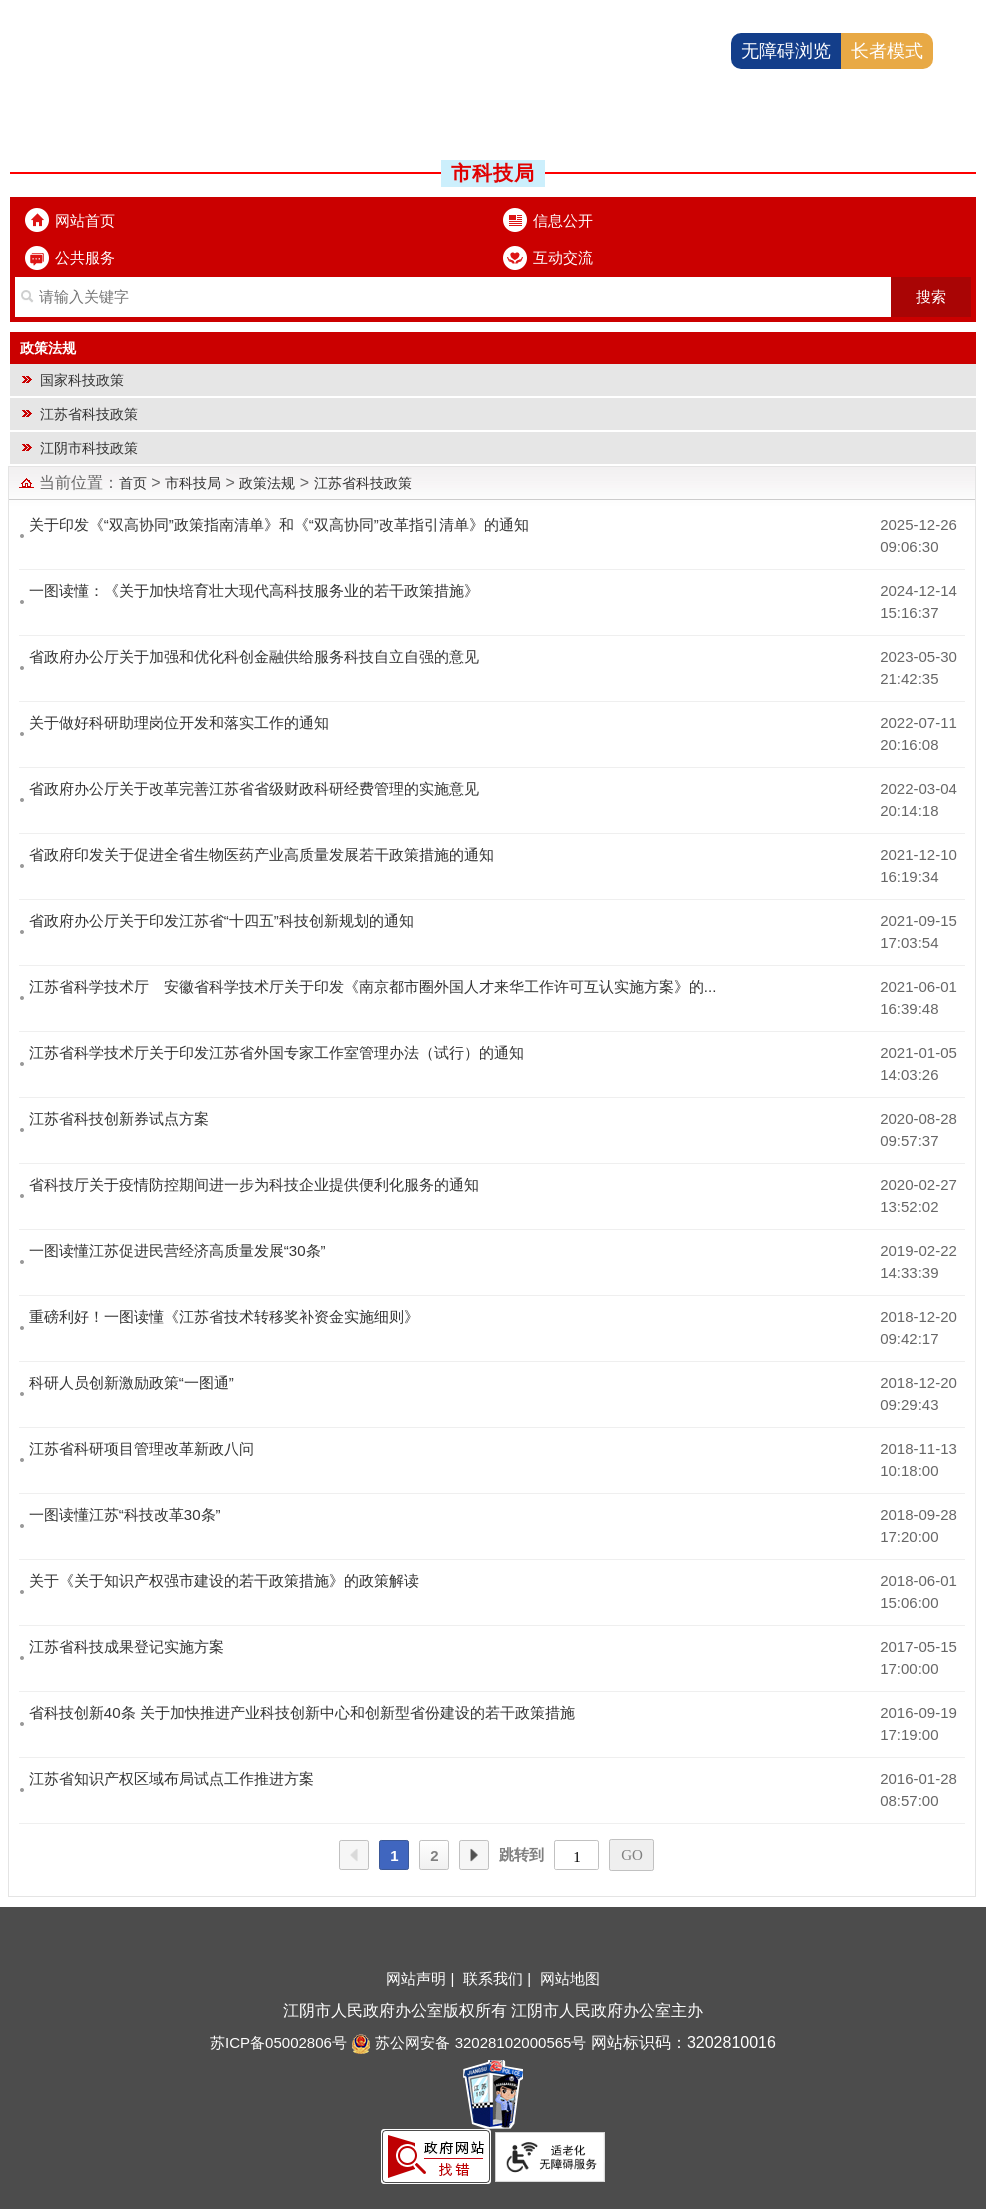  I want to click on 国家科技政策, so click(82, 380).